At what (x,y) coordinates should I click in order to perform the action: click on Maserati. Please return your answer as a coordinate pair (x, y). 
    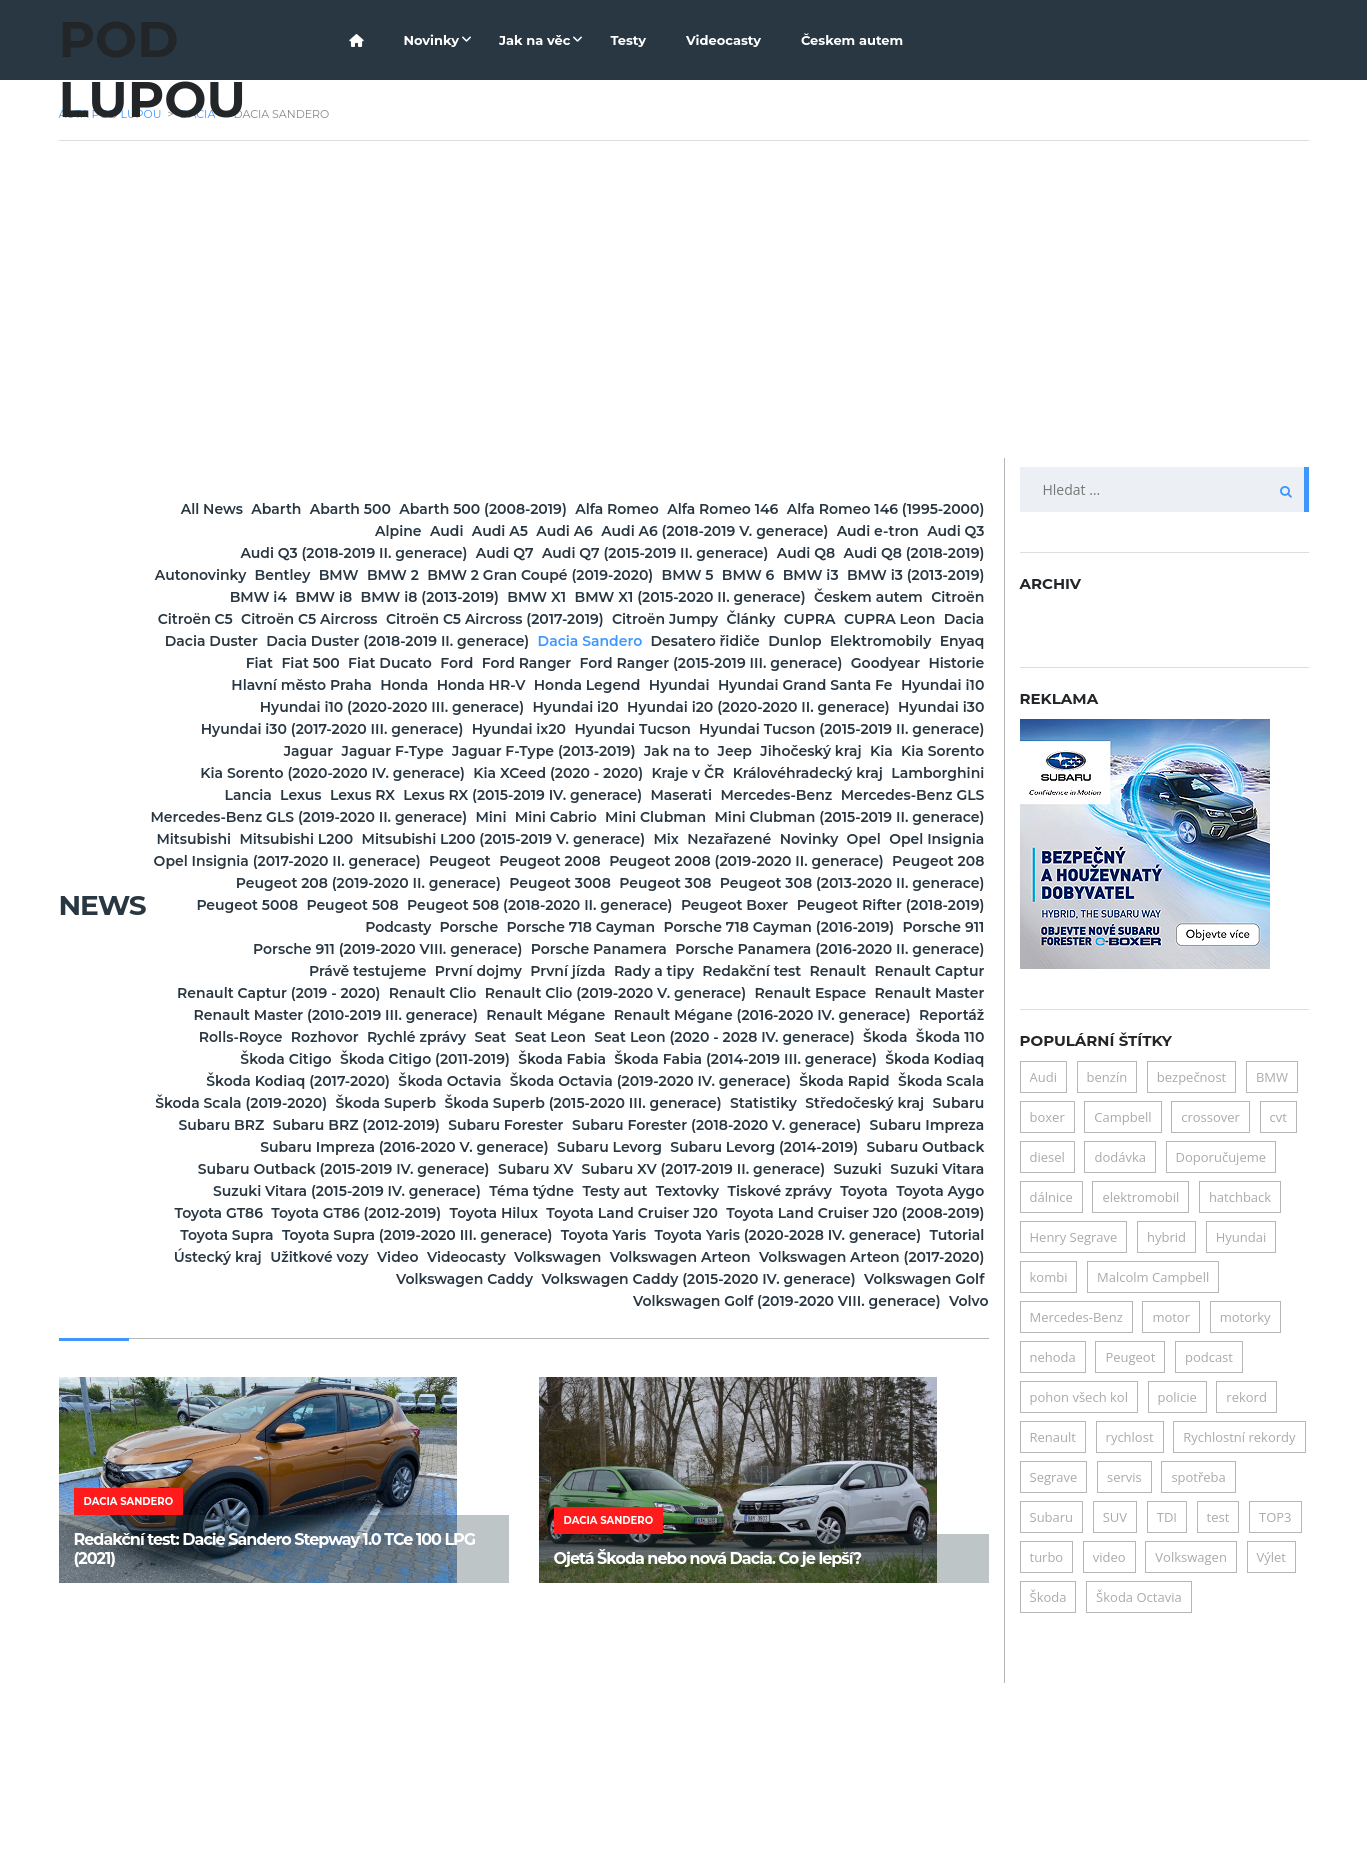
    Looking at the image, I should click on (612, 861).